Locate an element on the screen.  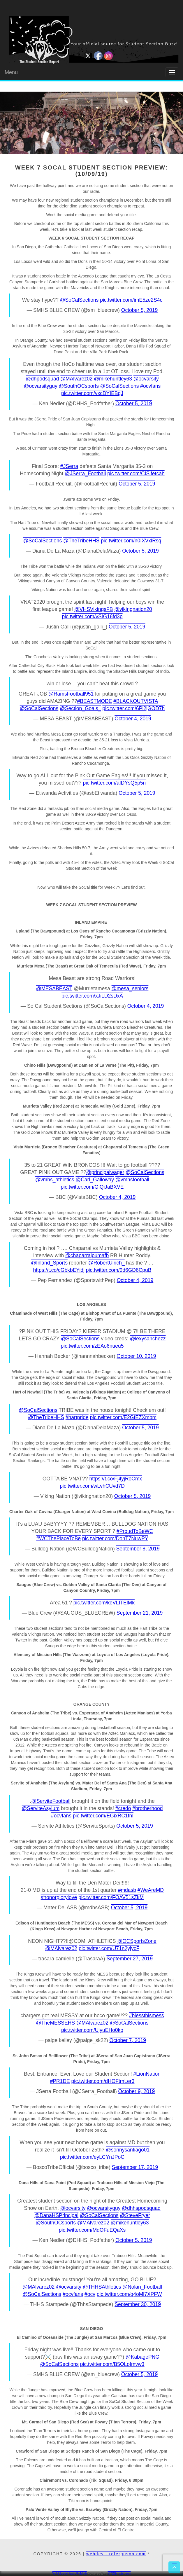
#brotherhood is located at coordinates (147, 1808).